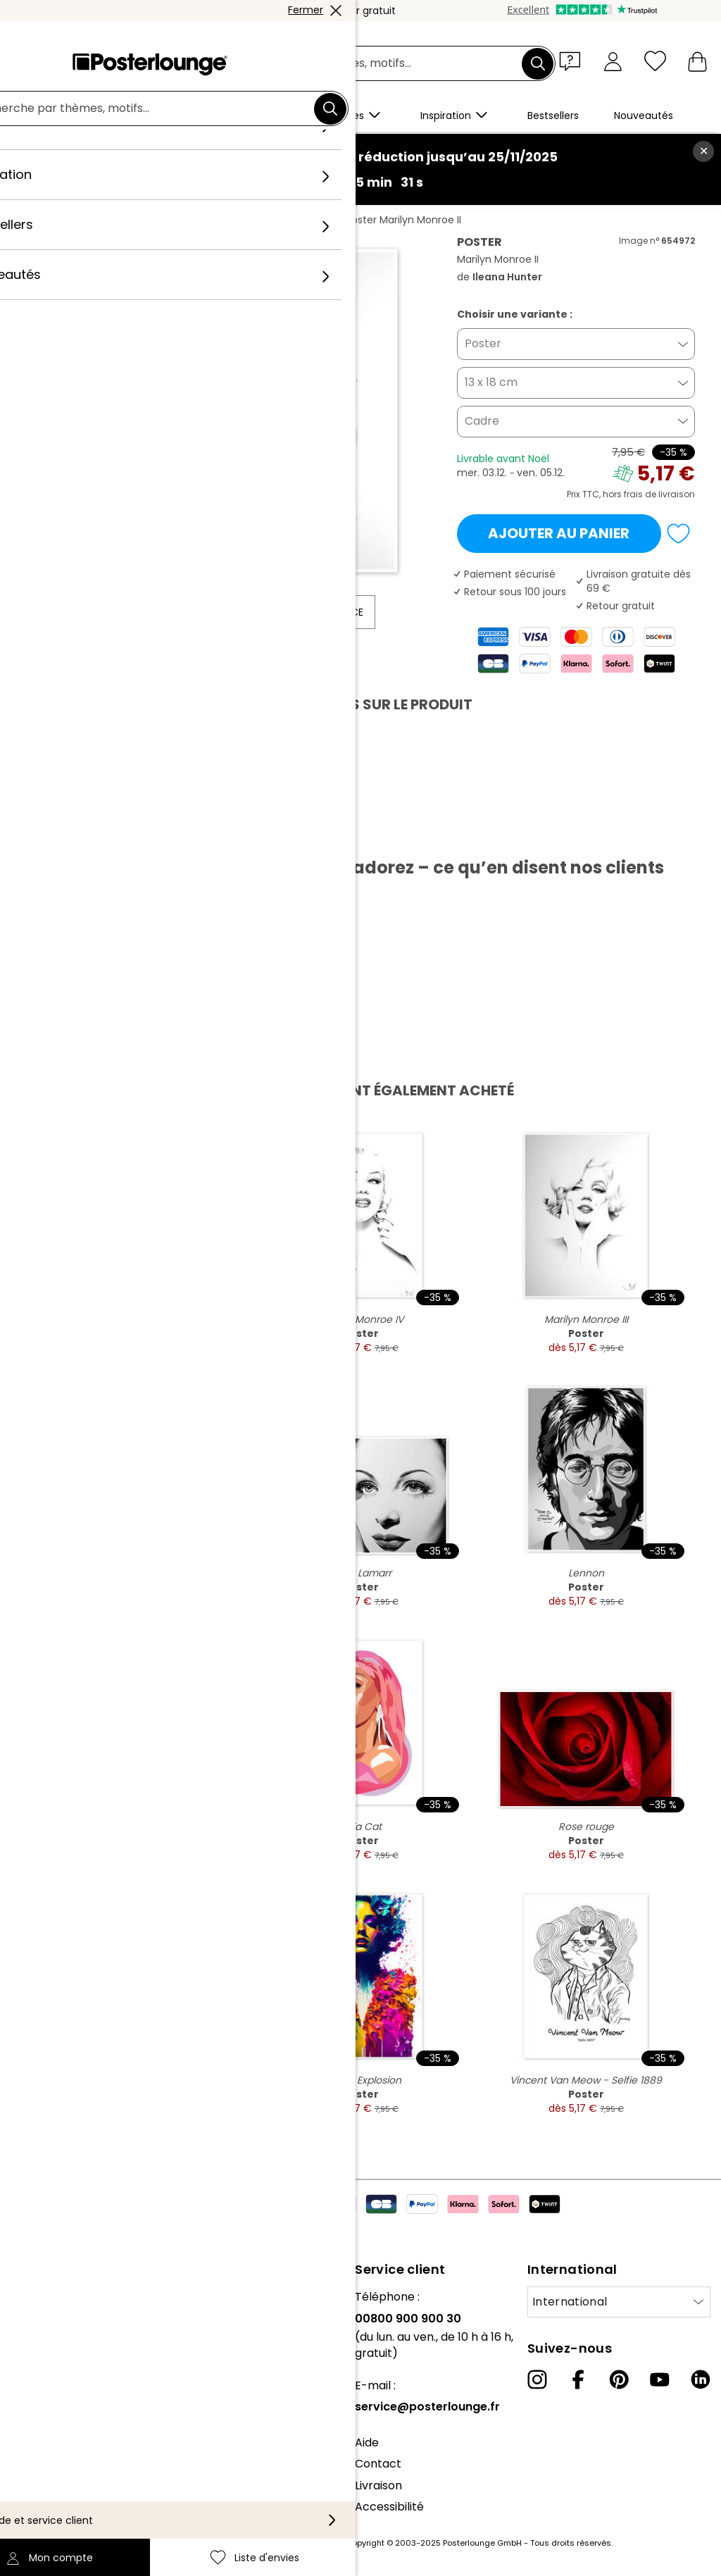  What do you see at coordinates (655, 61) in the screenshot?
I see `[Liste d'envies]` at bounding box center [655, 61].